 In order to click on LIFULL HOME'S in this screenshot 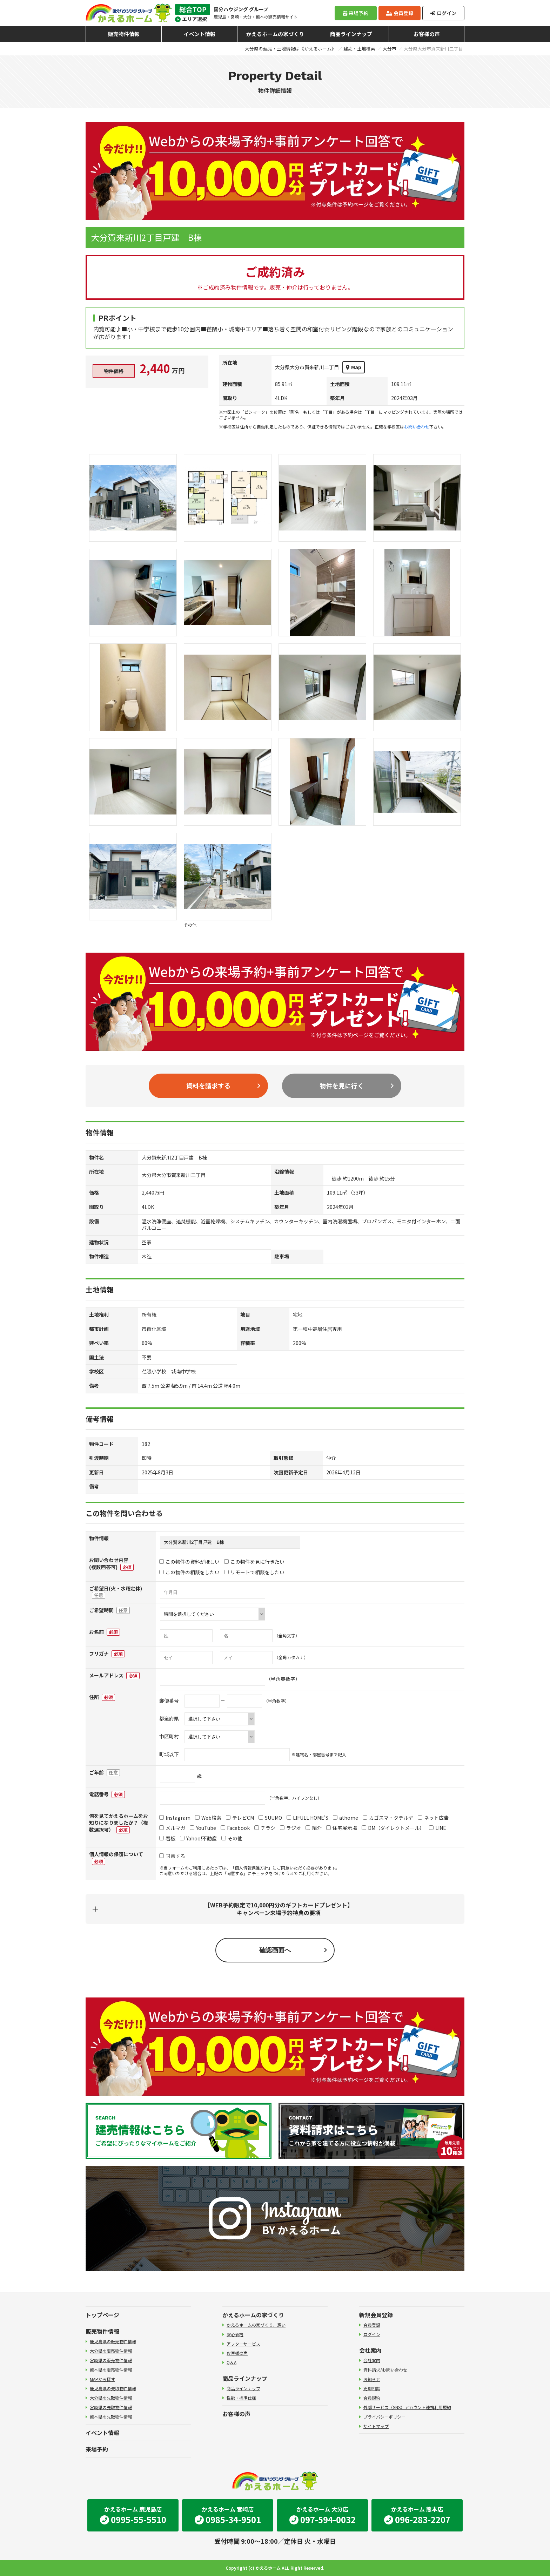, I will do `click(307, 1817)`.